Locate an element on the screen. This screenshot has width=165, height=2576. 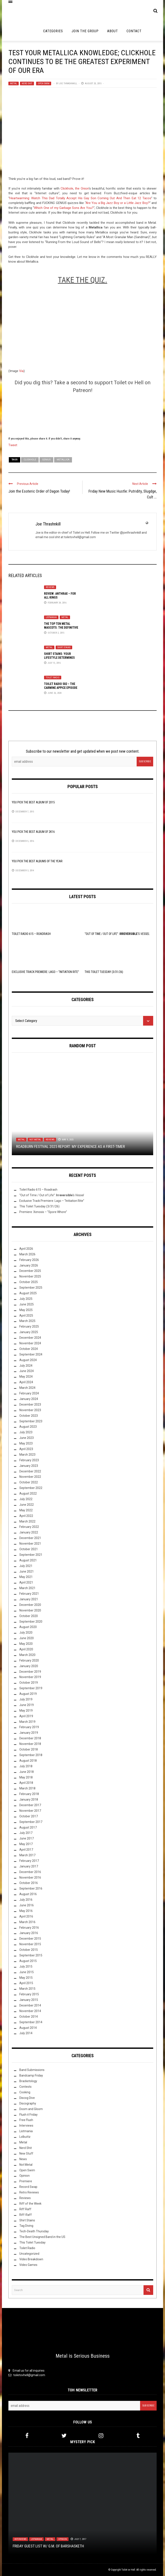
May 2017 is located at coordinates (26, 1844).